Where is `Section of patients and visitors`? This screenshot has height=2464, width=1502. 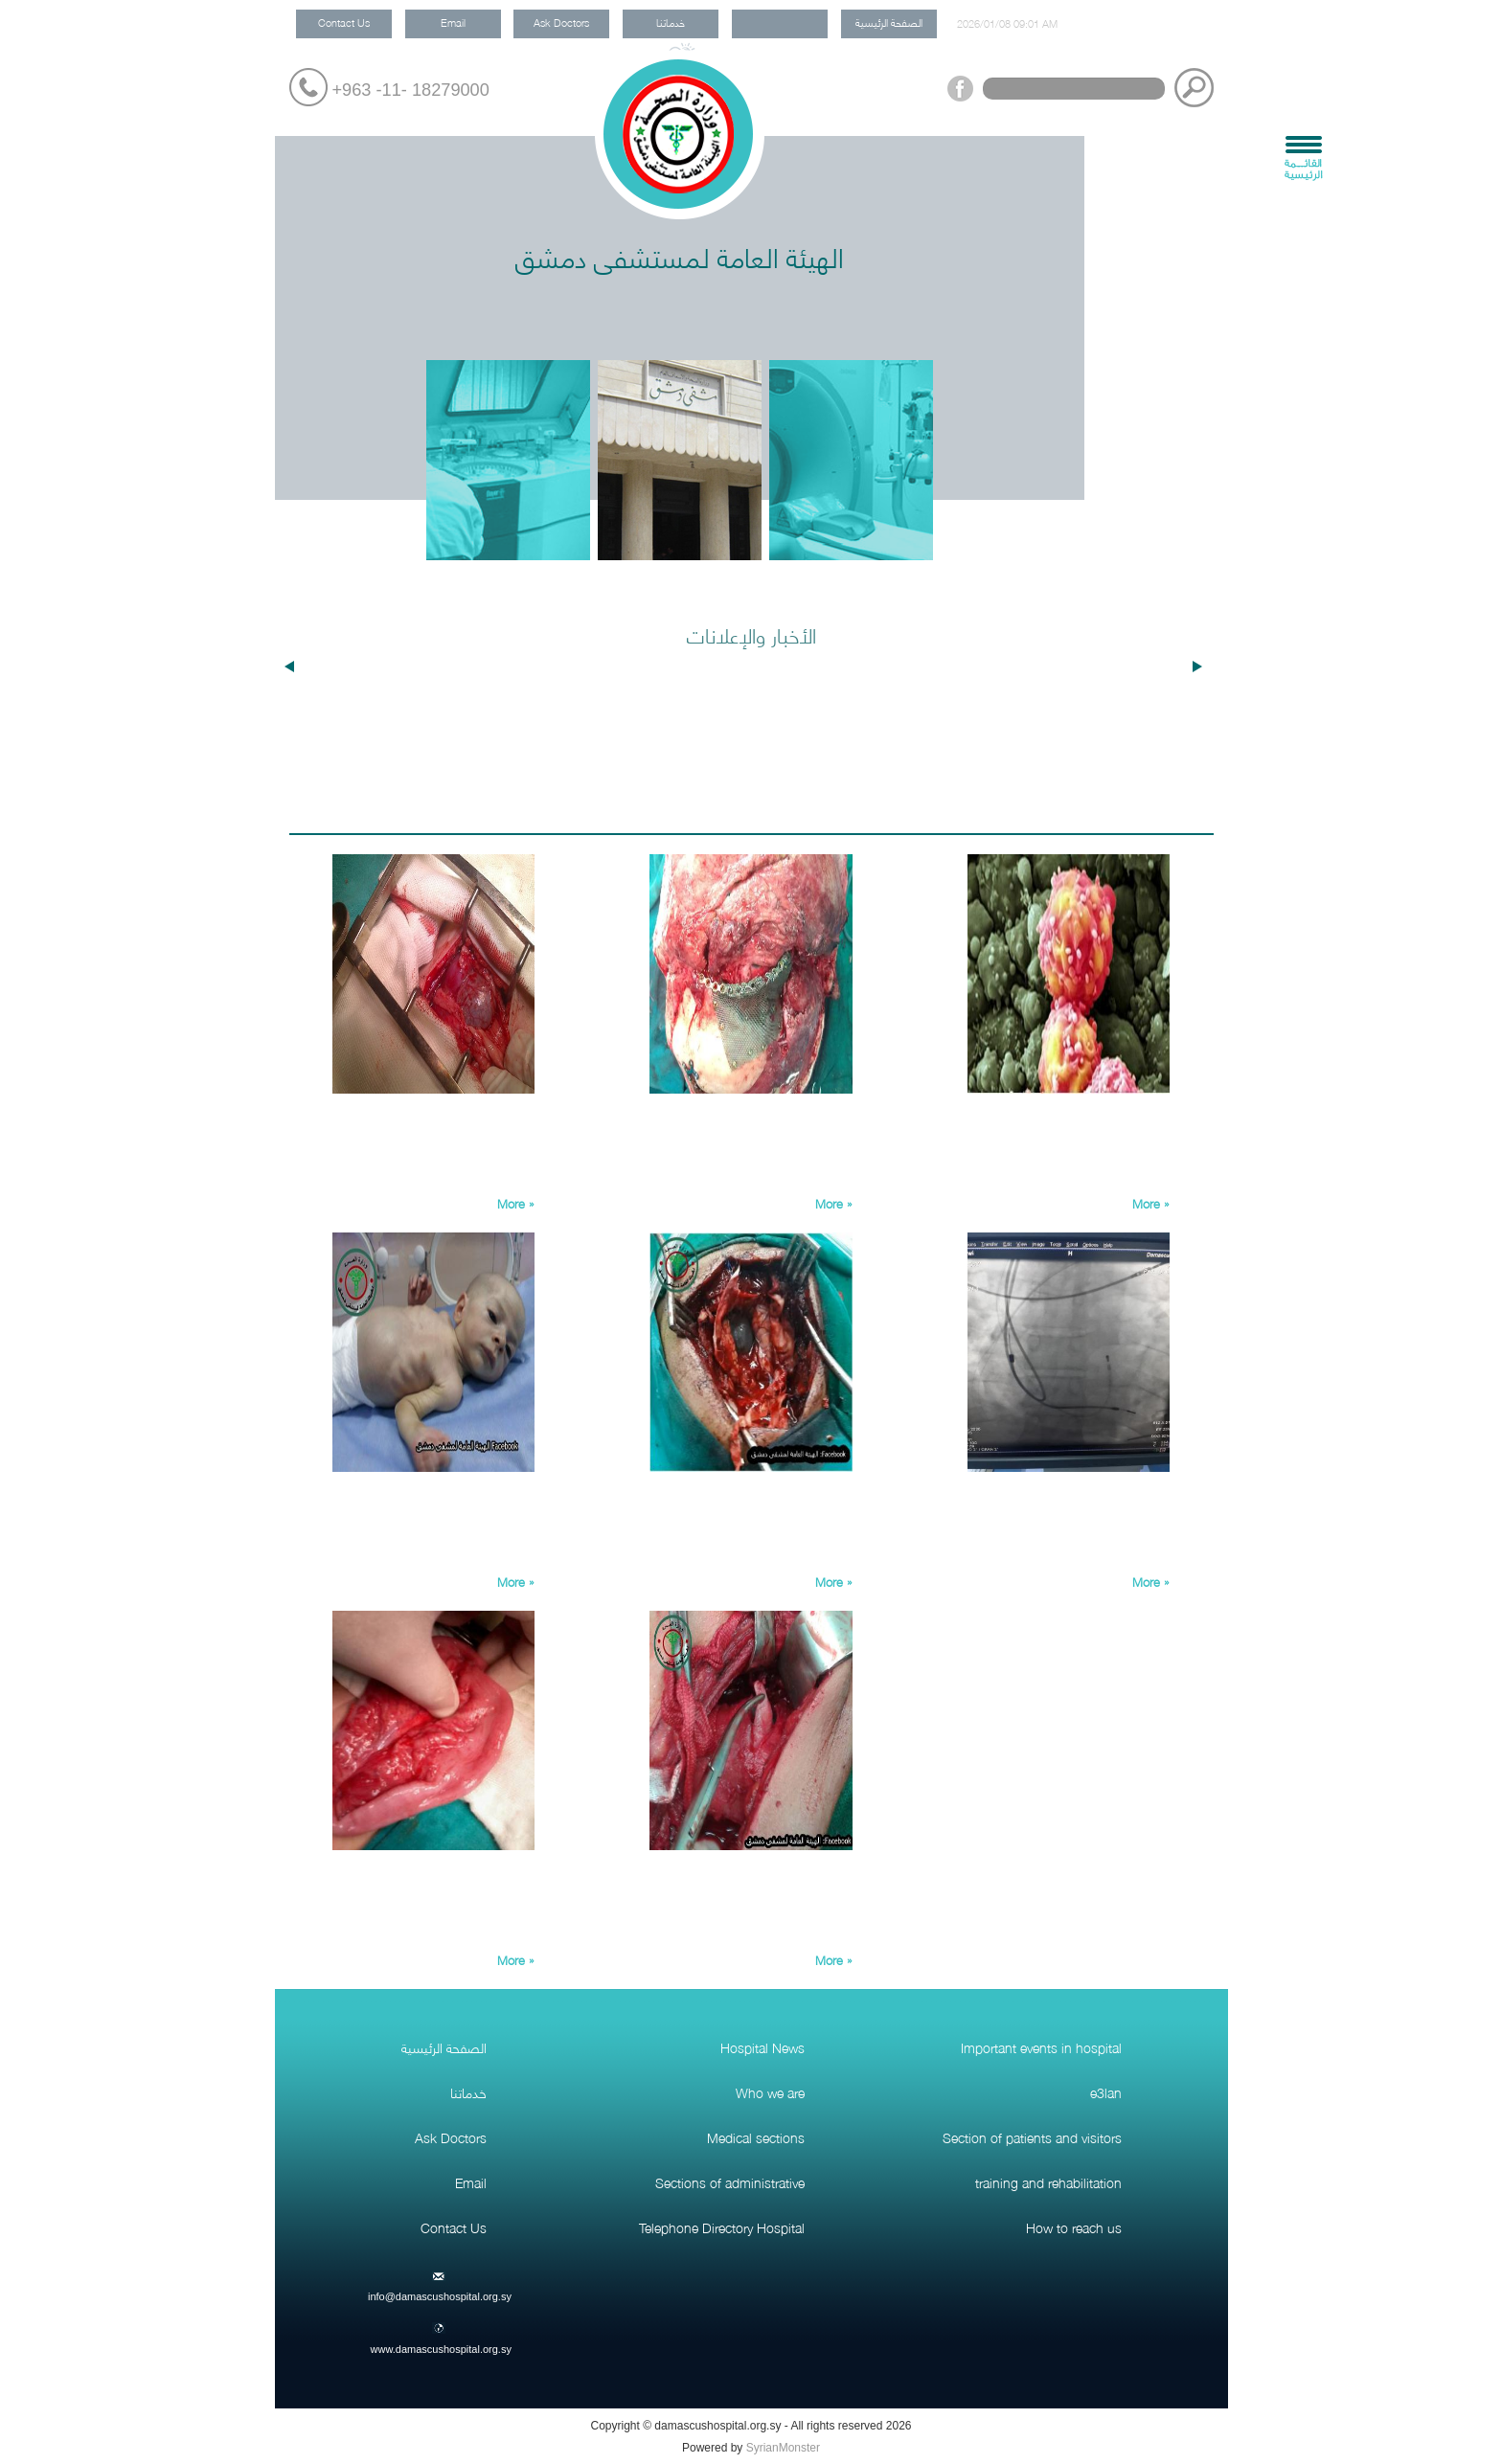
Section of patients and visitors is located at coordinates (1032, 2136).